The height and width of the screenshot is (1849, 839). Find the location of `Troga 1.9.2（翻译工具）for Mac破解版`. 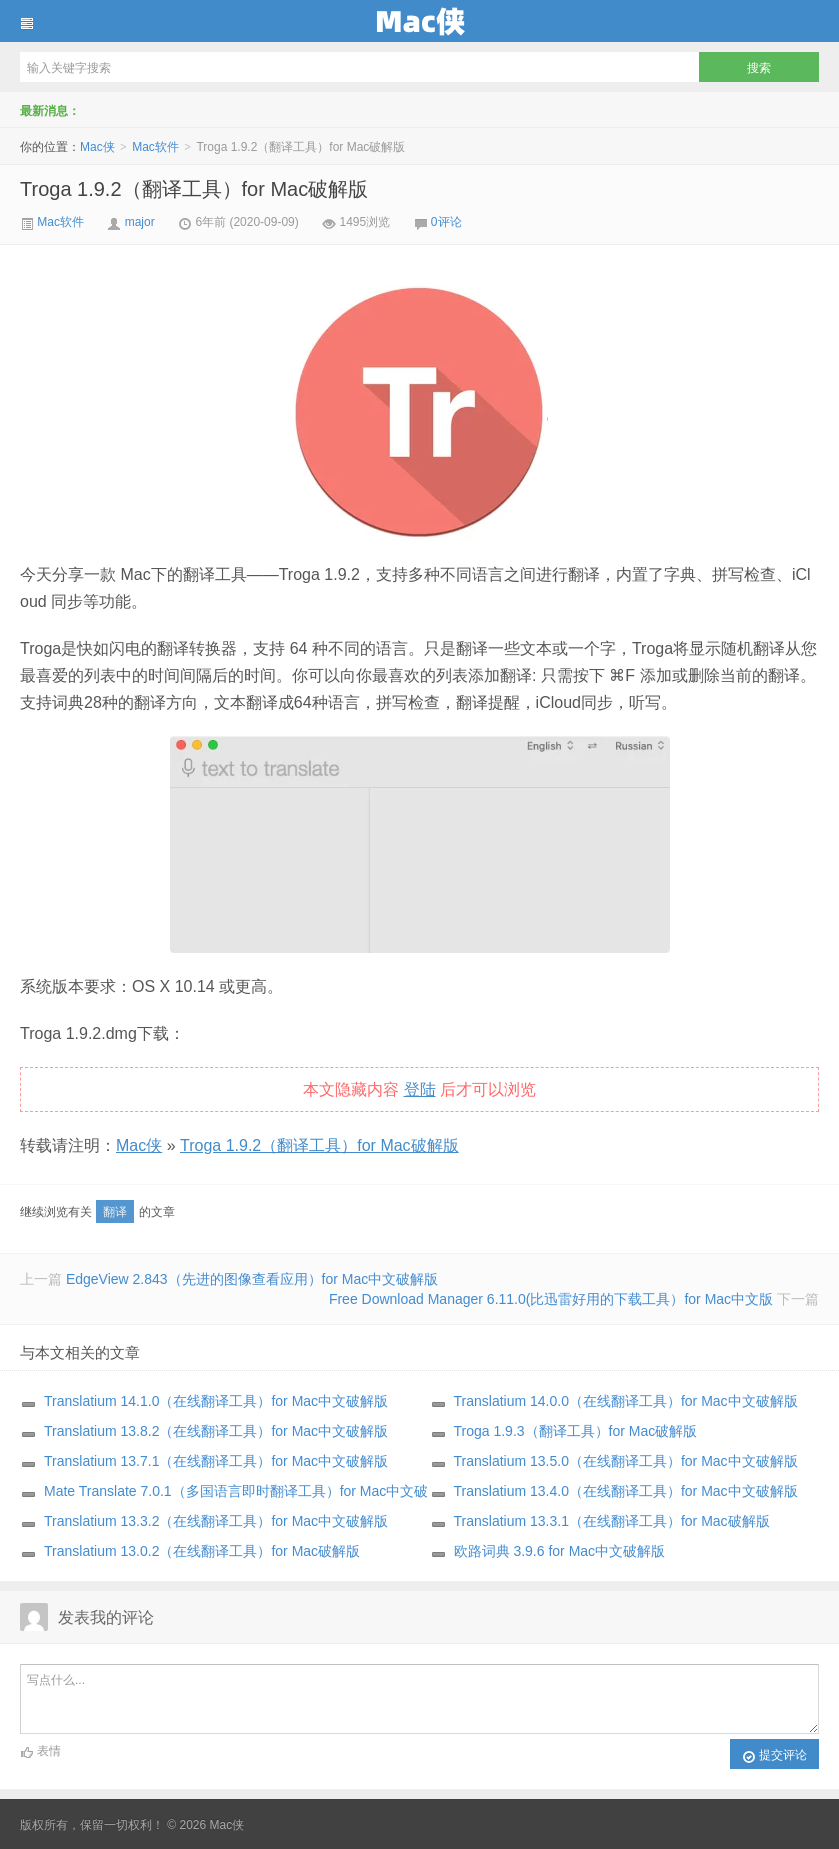

Troga 1.9.2（翻译工具）for Mac破解版 is located at coordinates (194, 189).